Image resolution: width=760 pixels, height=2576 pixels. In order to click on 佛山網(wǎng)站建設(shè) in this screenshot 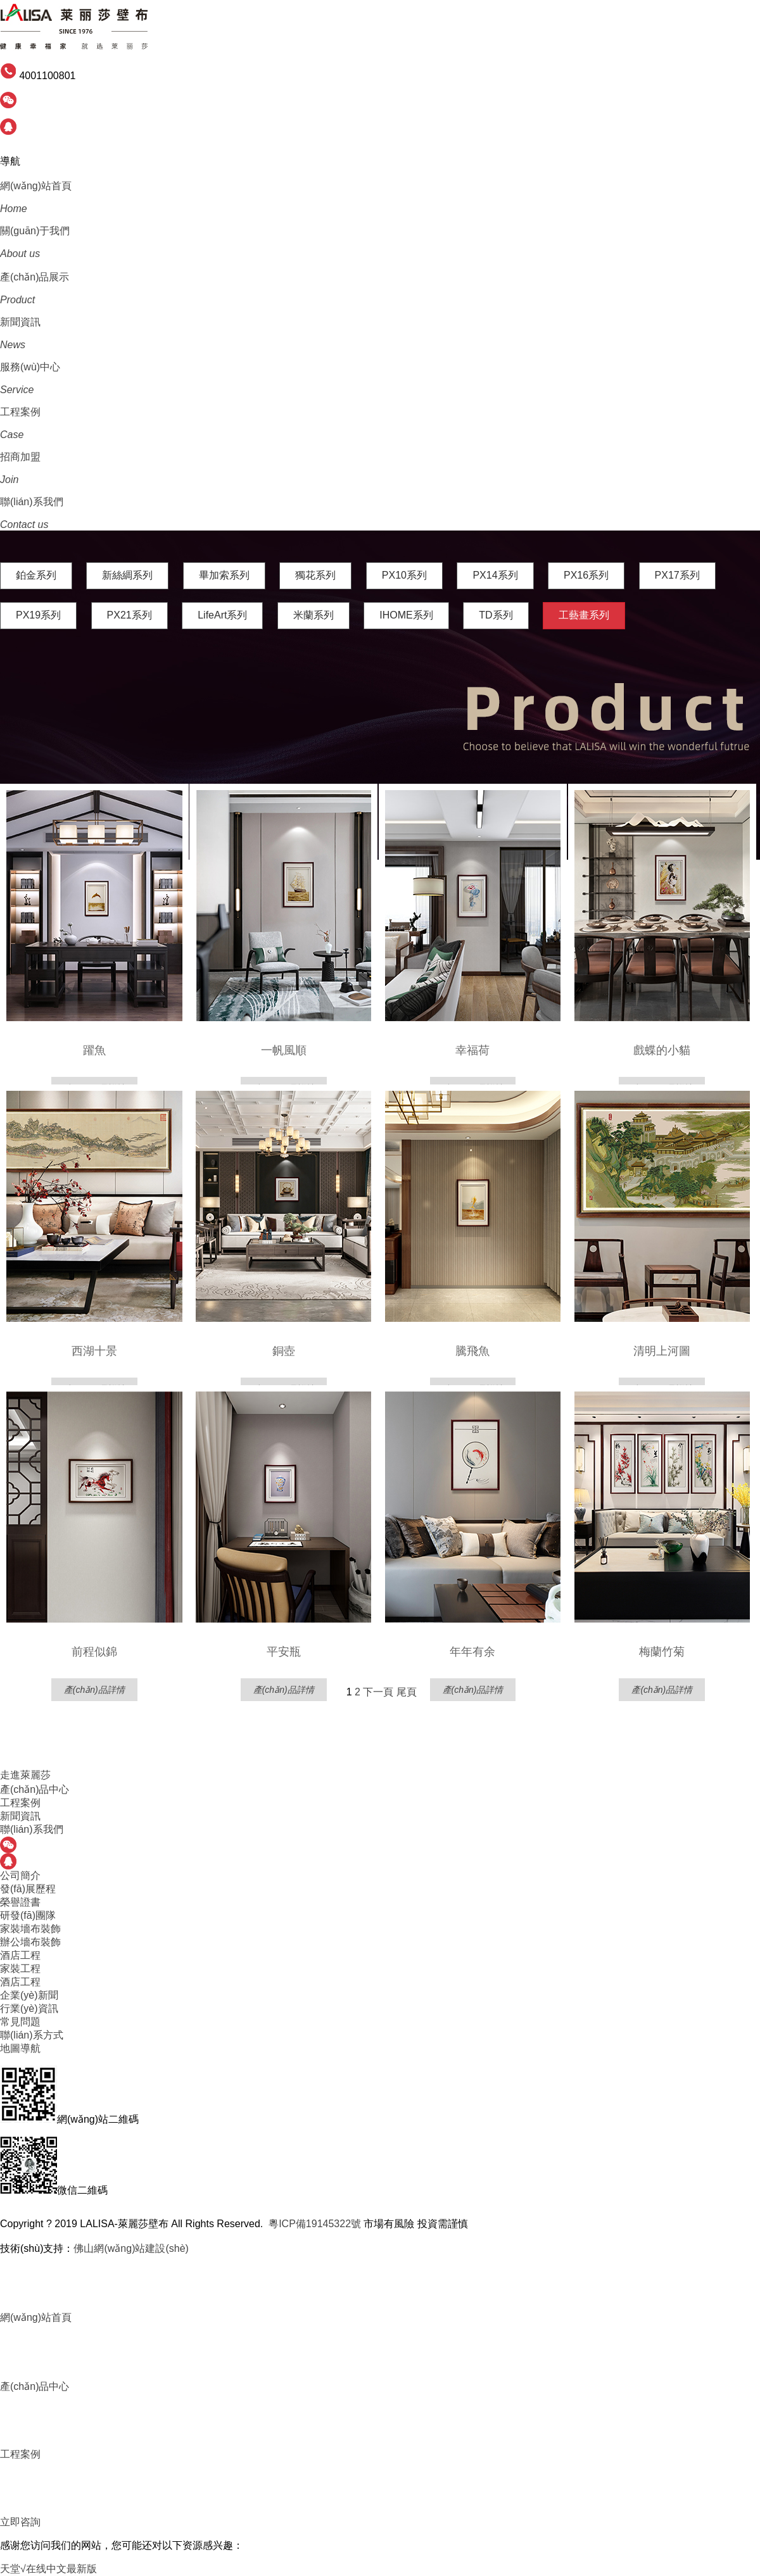, I will do `click(130, 2248)`.